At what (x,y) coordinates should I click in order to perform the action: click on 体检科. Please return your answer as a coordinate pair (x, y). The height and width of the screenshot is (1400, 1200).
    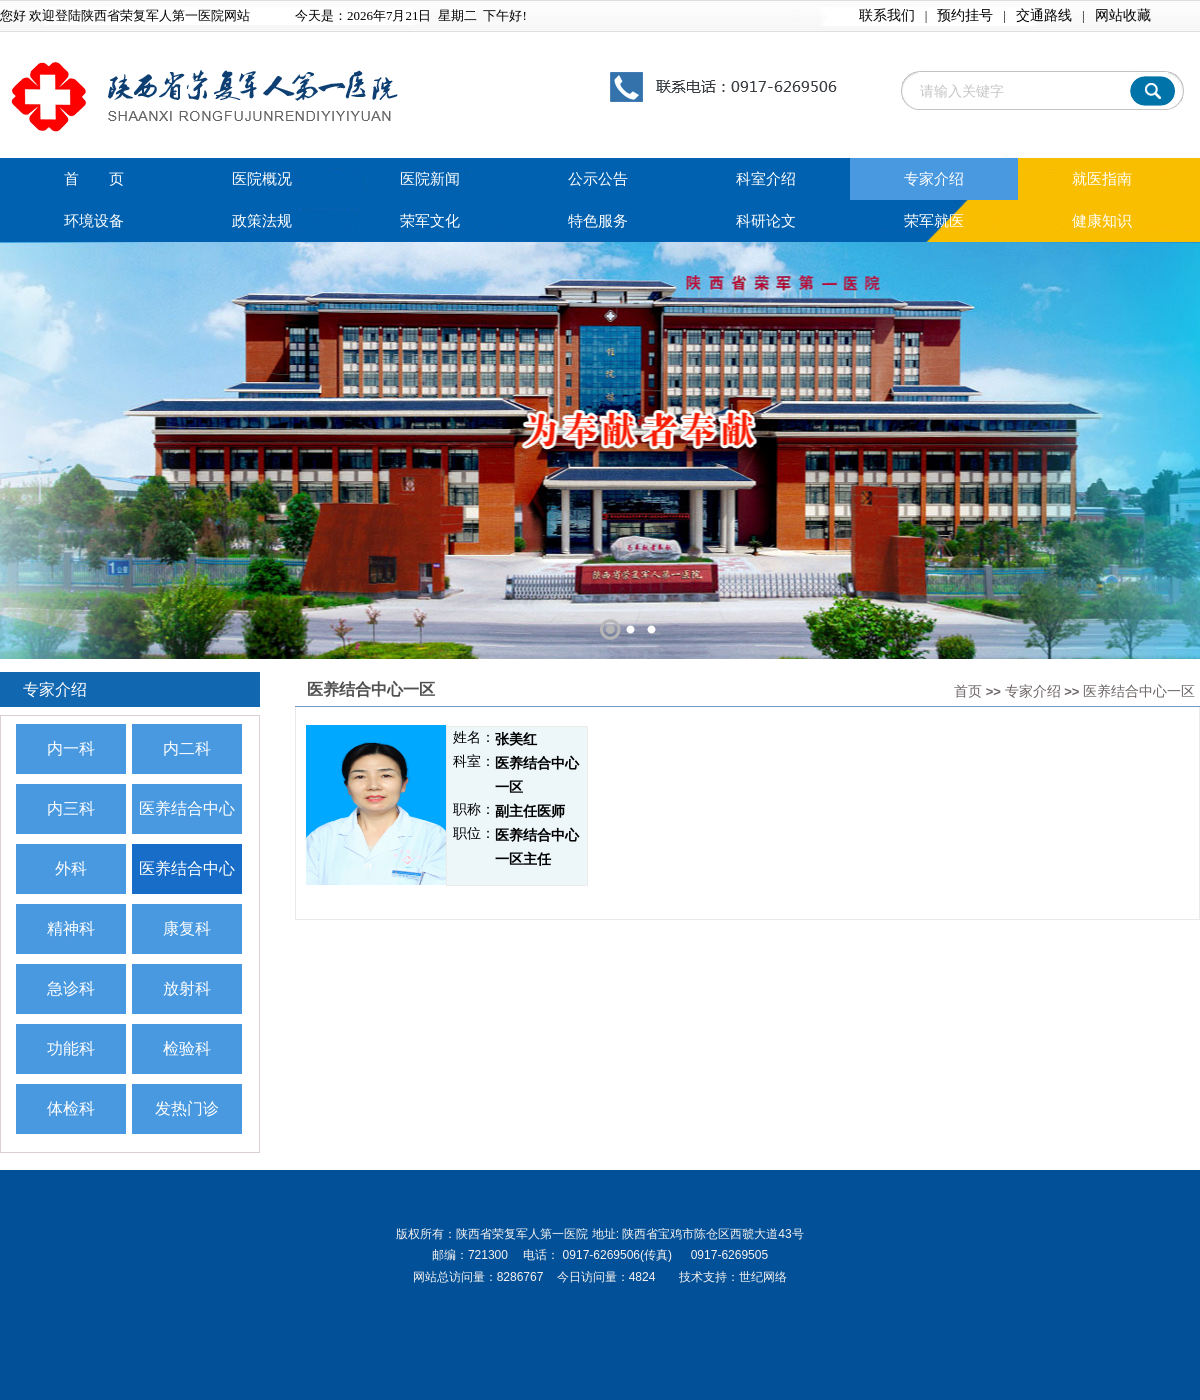
    Looking at the image, I should click on (71, 1108).